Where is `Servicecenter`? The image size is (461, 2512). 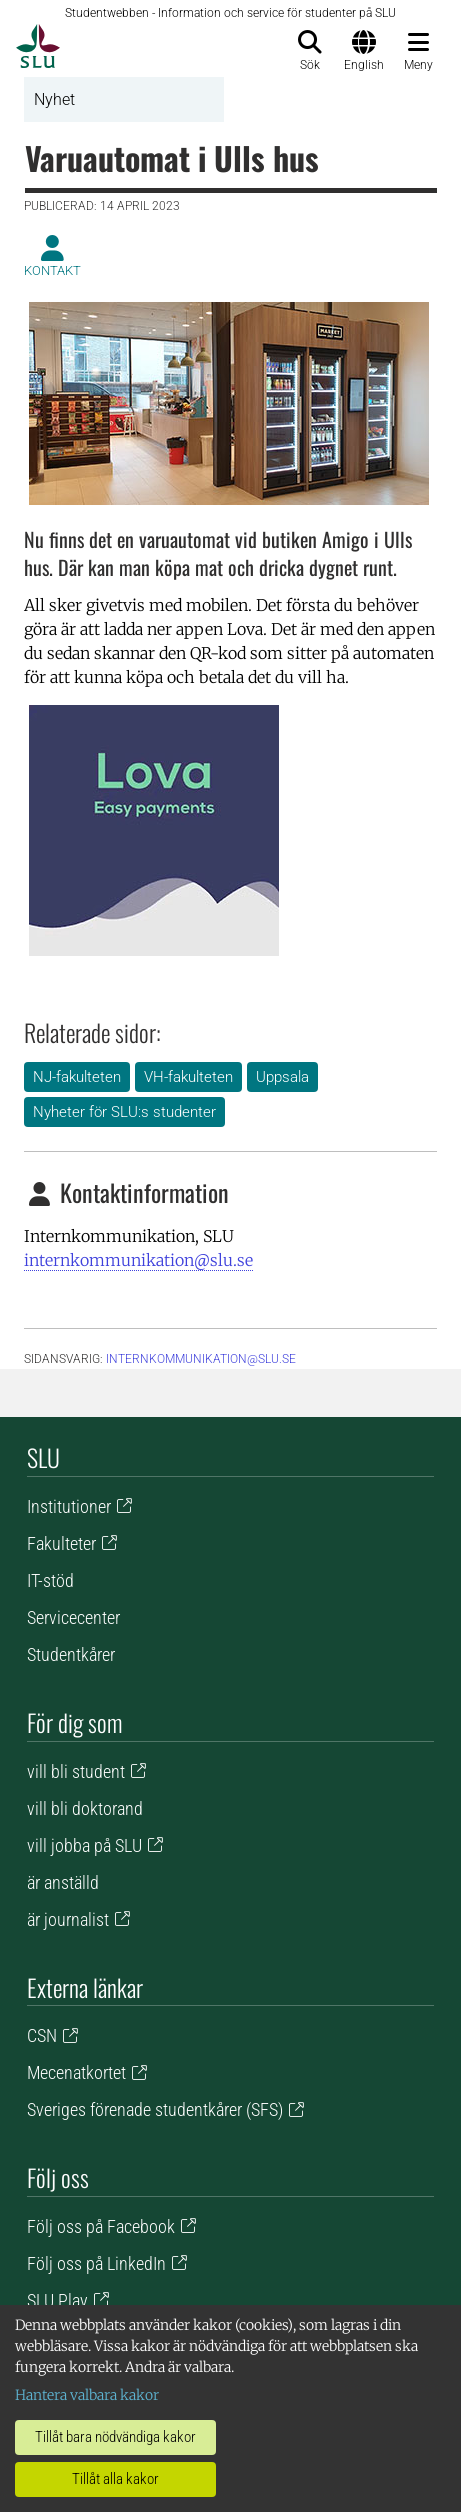
Servicecenter is located at coordinates (73, 1617).